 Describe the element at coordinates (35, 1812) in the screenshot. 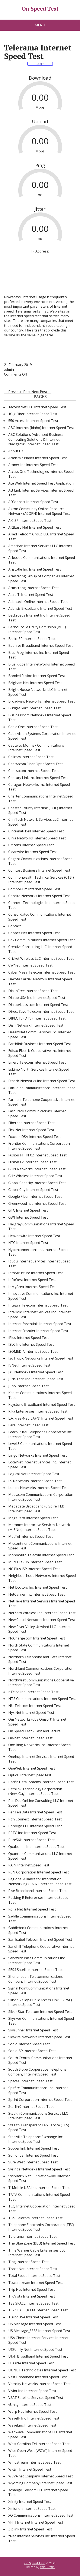

I see `PenTeleData Internet Speed Test` at that location.